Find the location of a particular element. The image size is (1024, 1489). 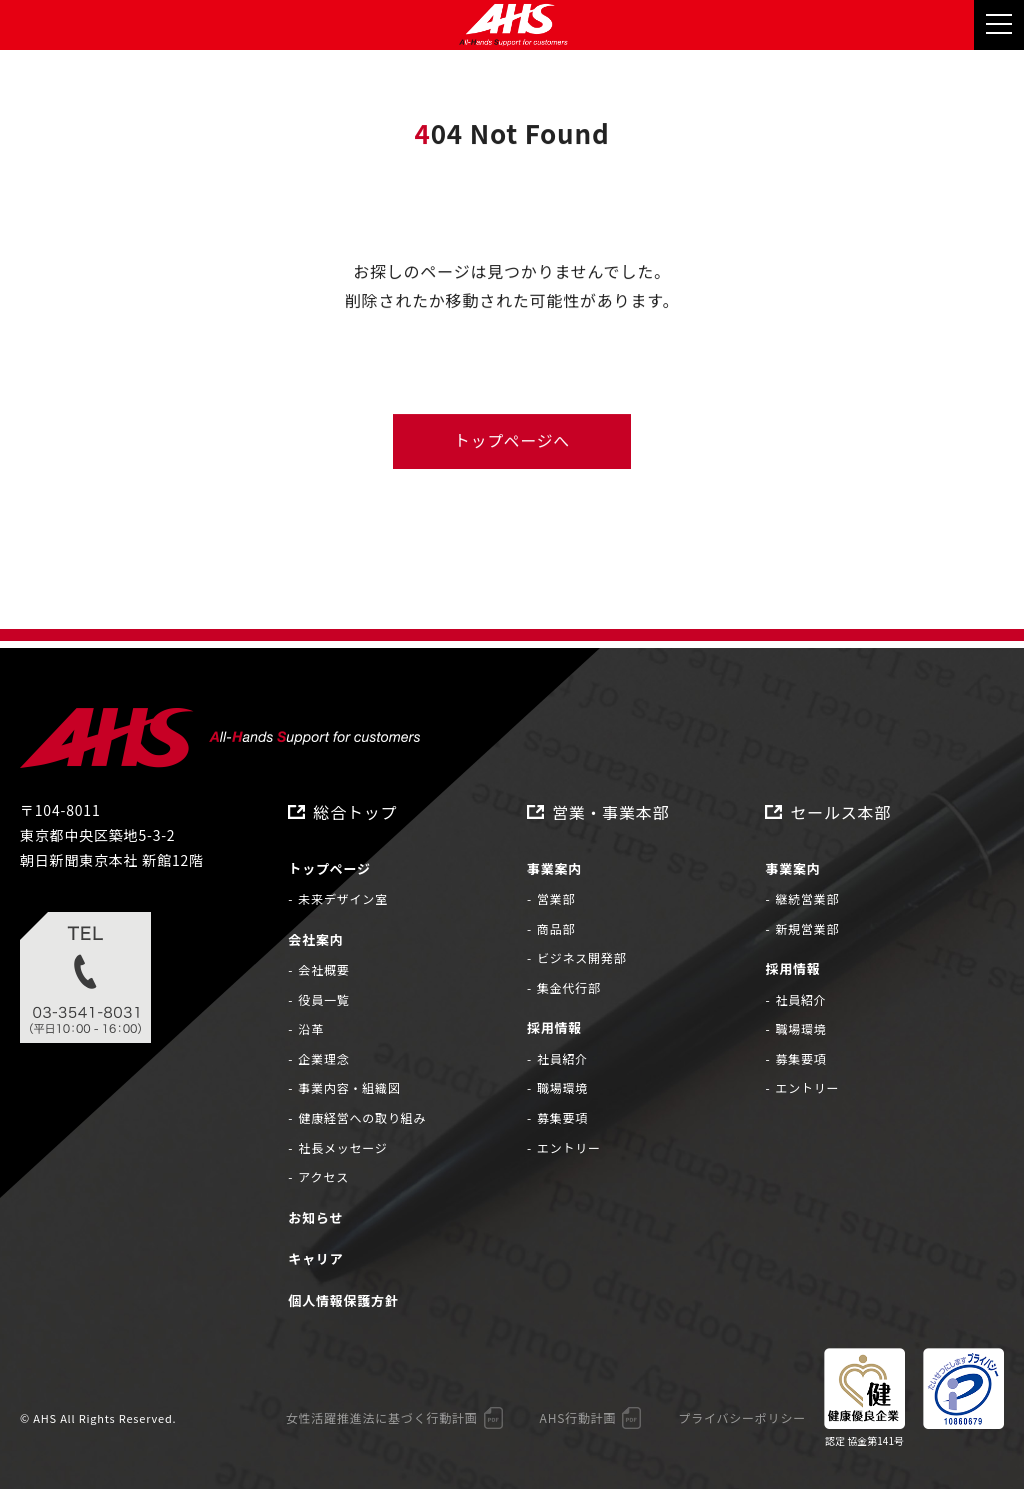

会社案内 is located at coordinates (315, 939).